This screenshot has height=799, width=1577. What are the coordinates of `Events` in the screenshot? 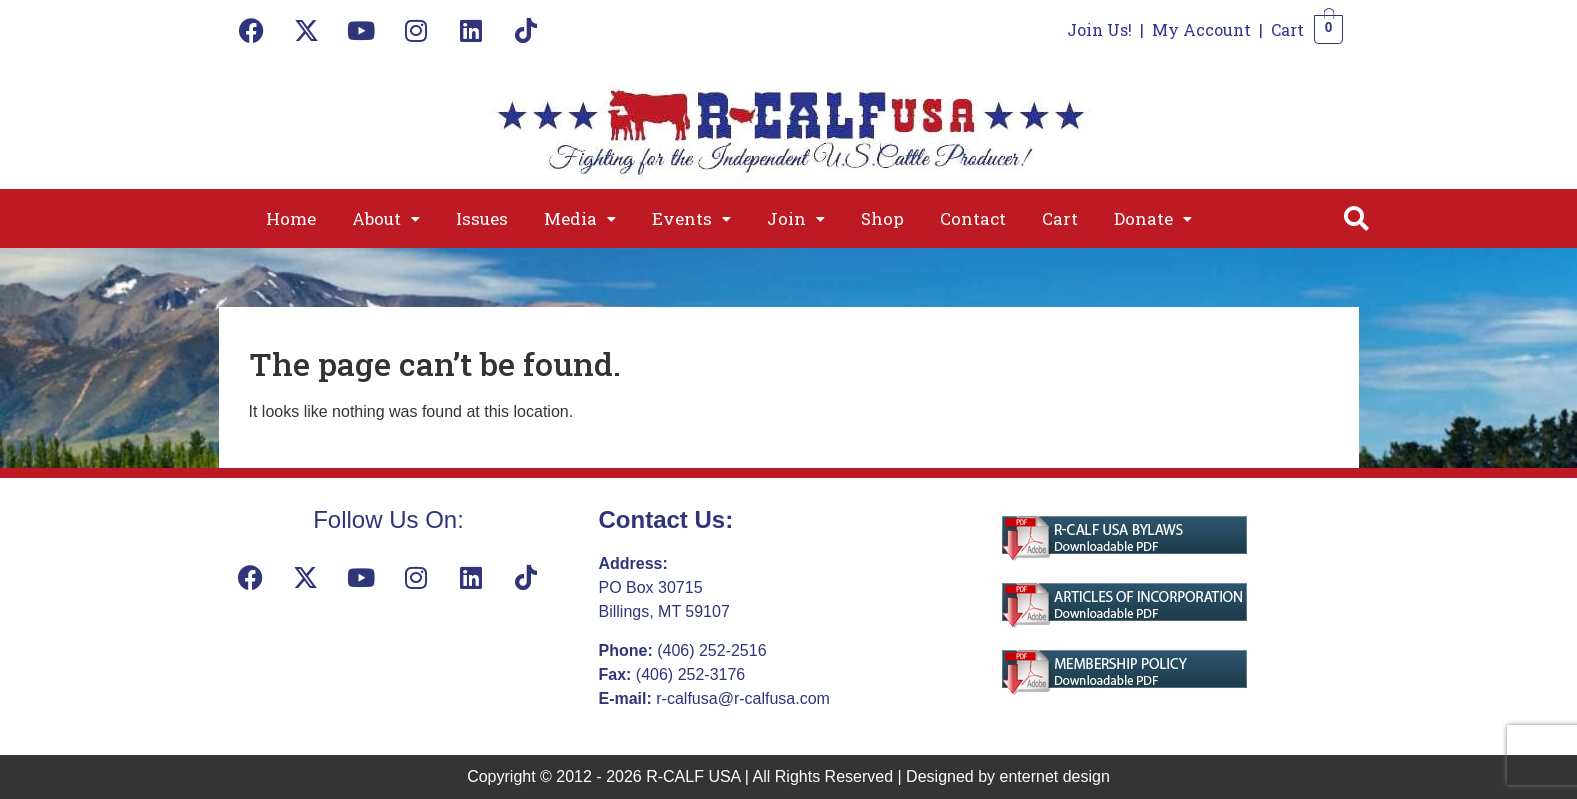 It's located at (691, 218).